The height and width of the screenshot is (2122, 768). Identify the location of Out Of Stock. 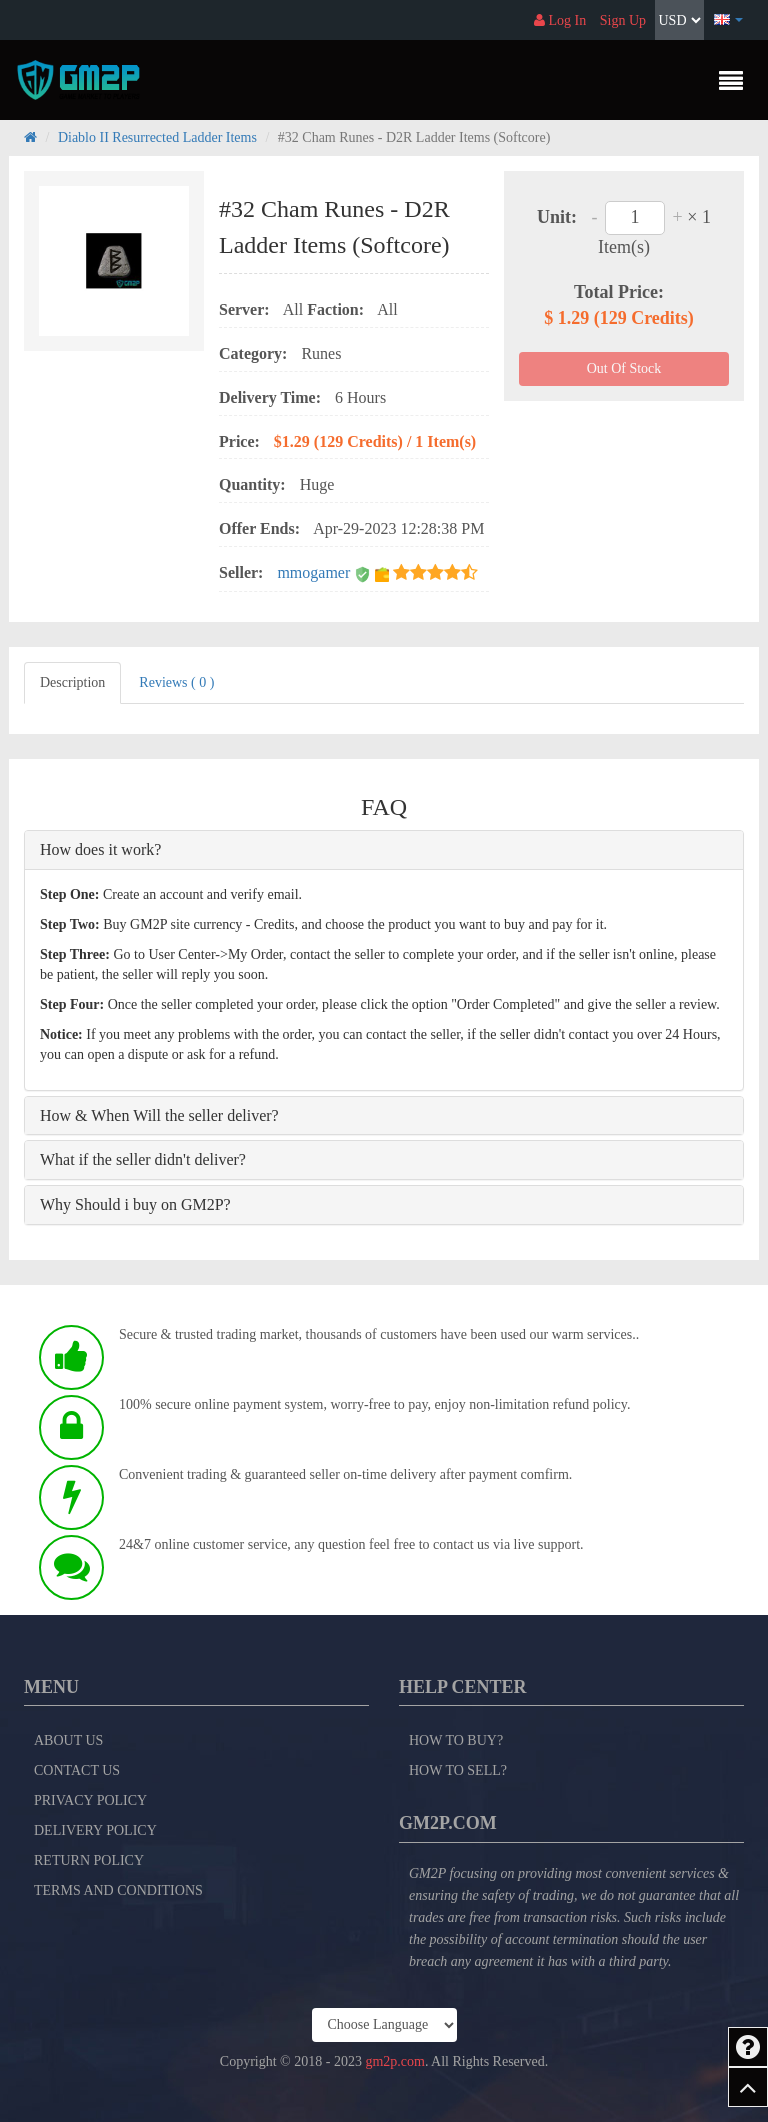
(624, 368).